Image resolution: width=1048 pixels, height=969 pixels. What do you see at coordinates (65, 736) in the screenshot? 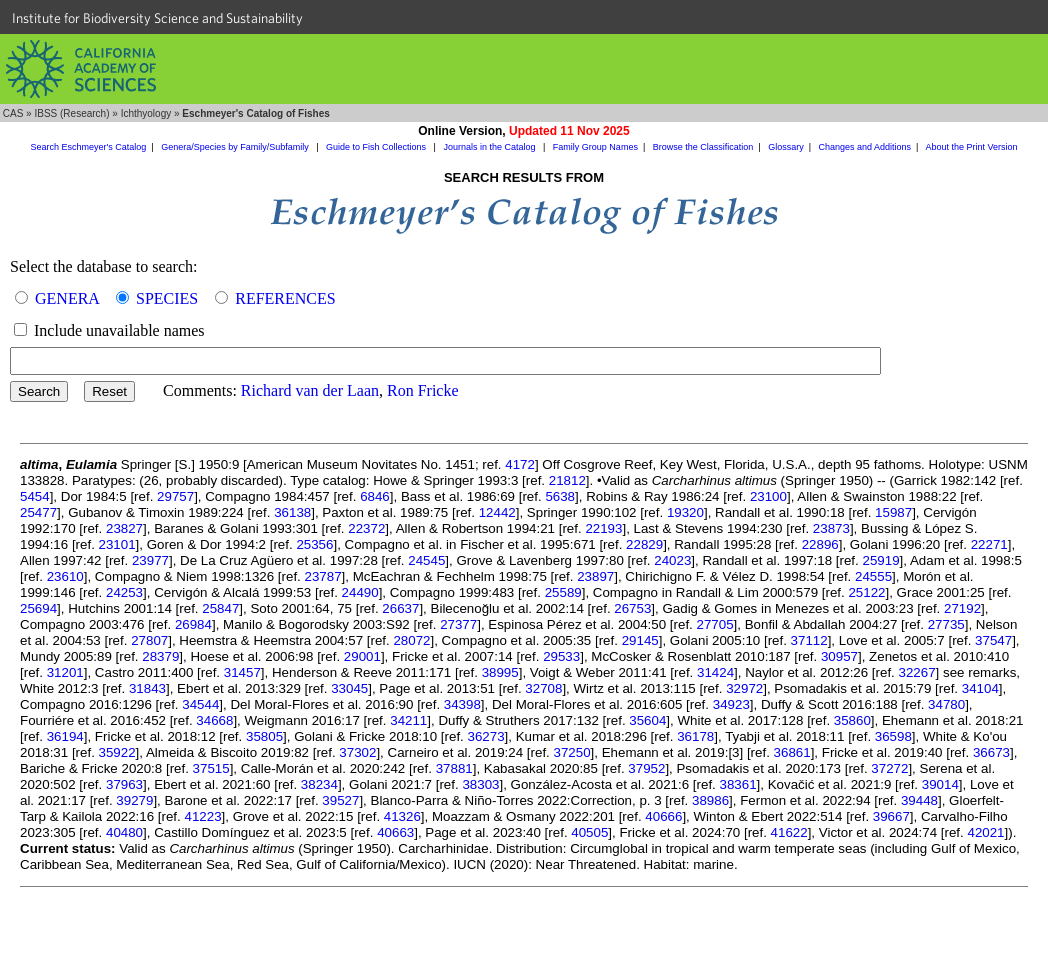
I see `36194` at bounding box center [65, 736].